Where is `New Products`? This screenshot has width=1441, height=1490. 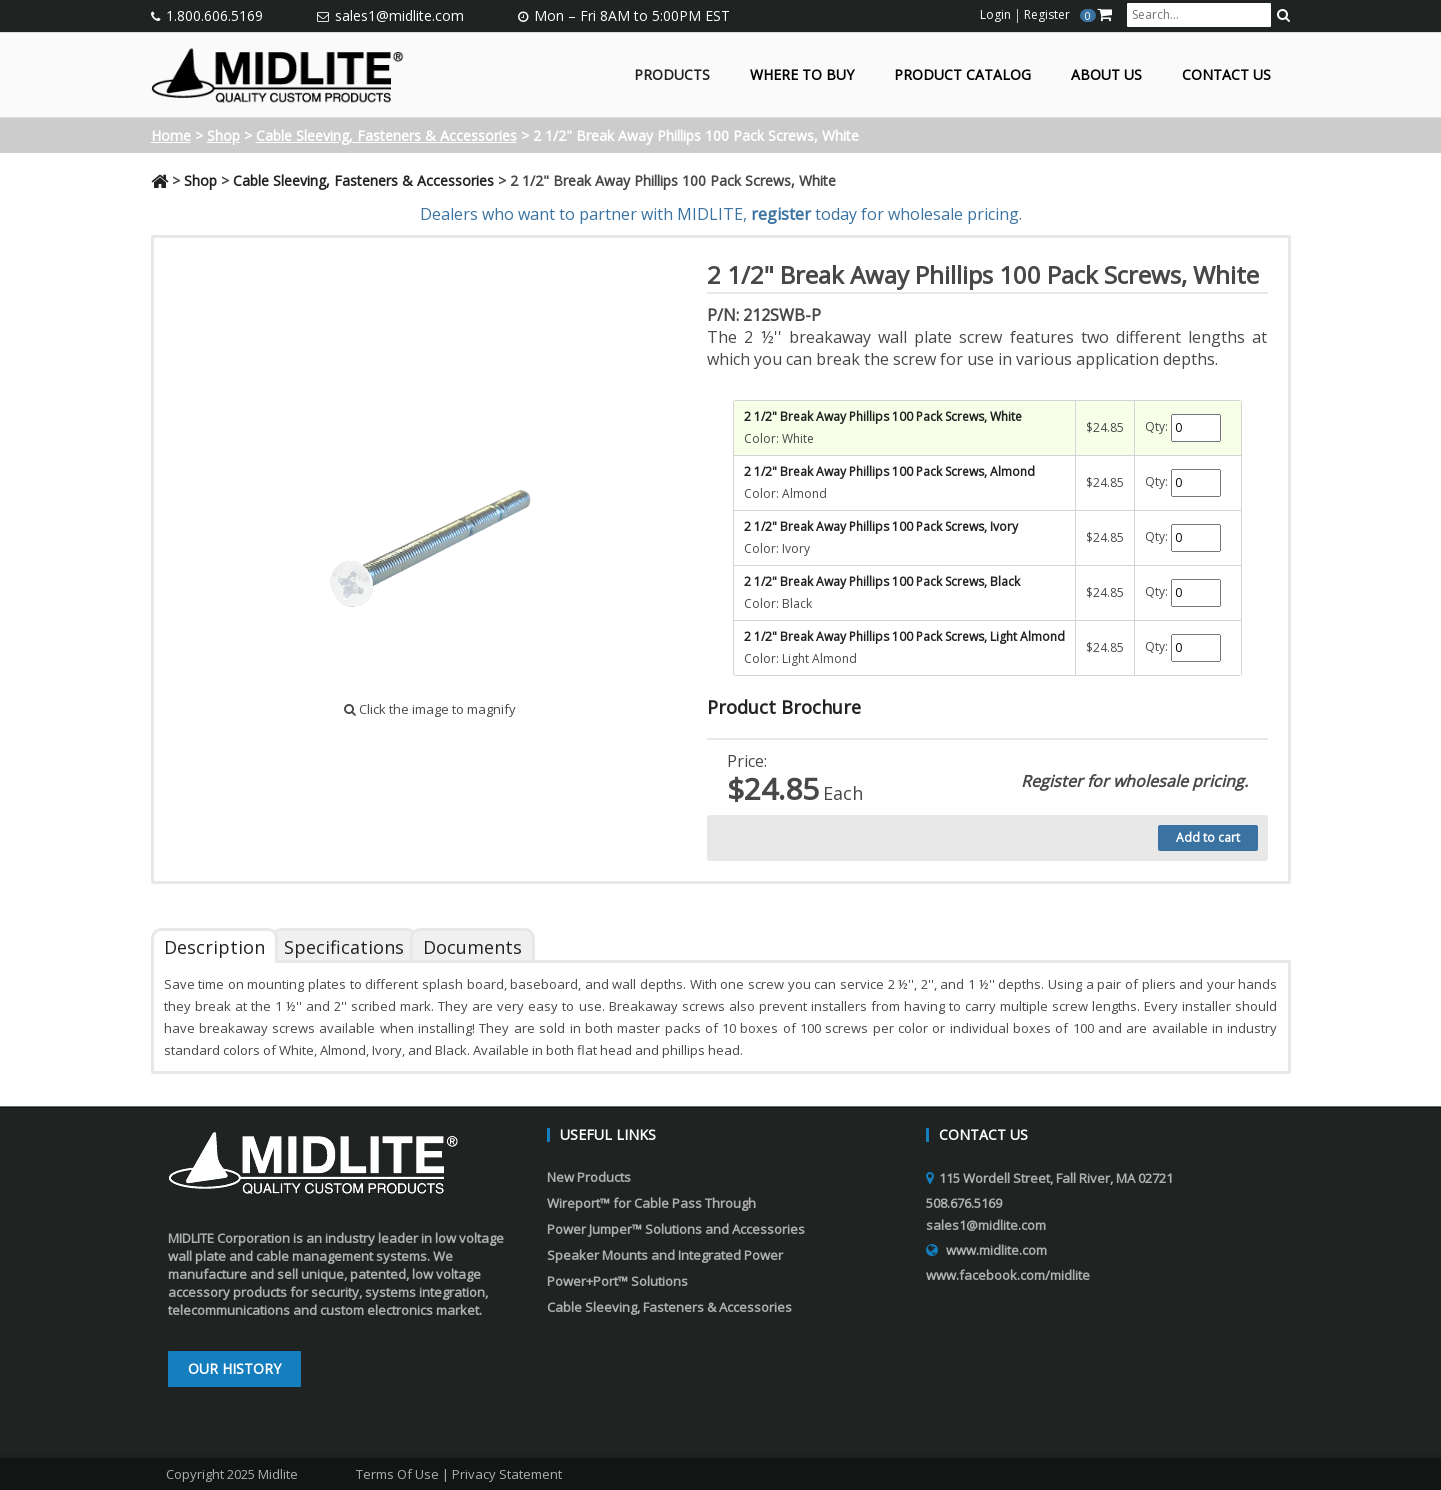
New Products is located at coordinates (589, 1177).